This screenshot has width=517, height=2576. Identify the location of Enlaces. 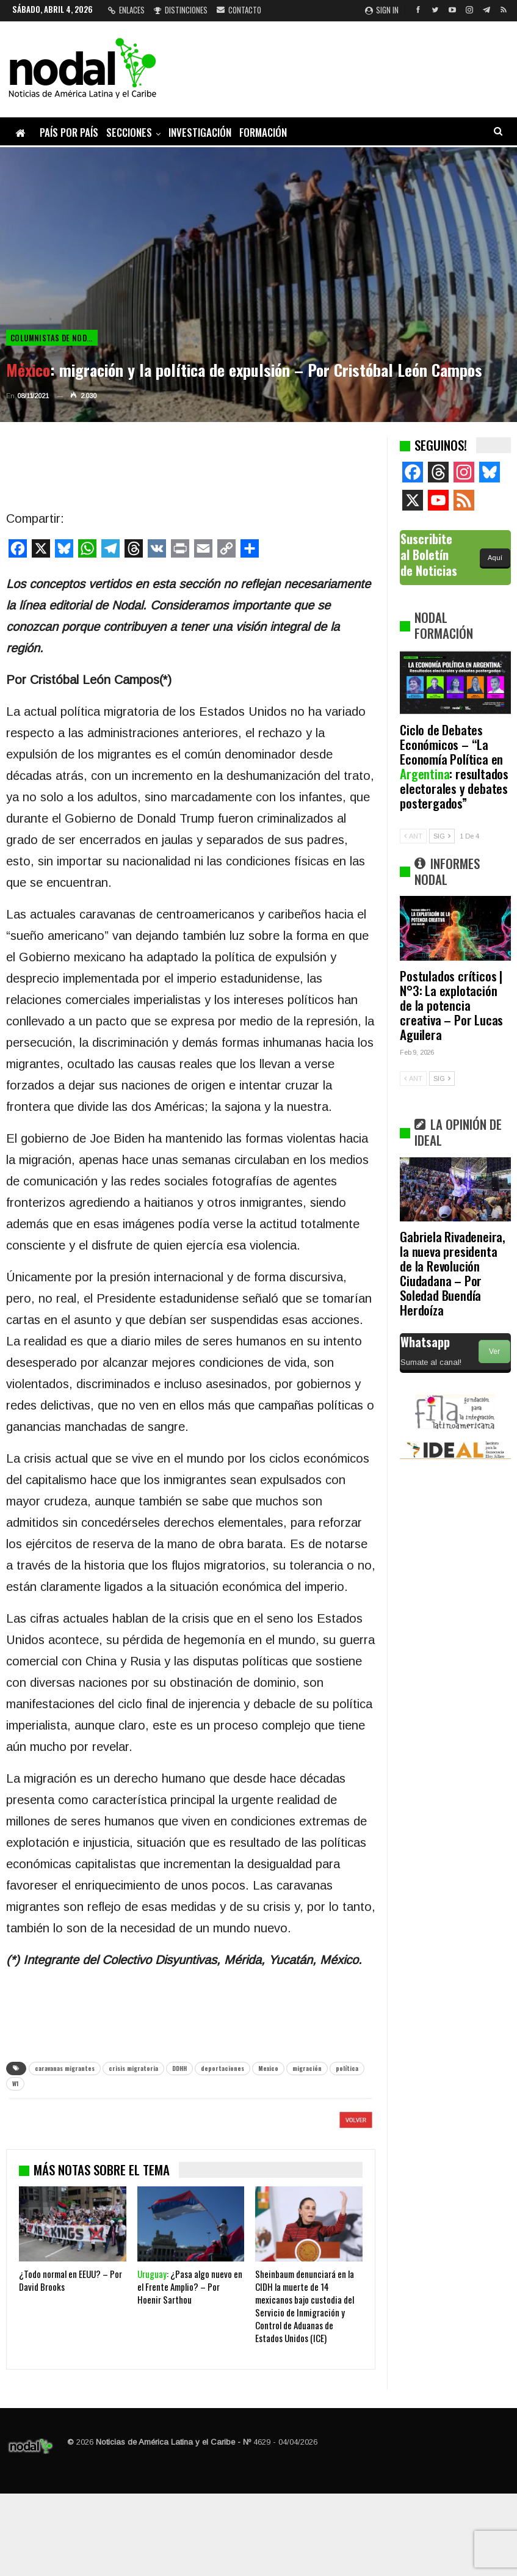
(126, 10).